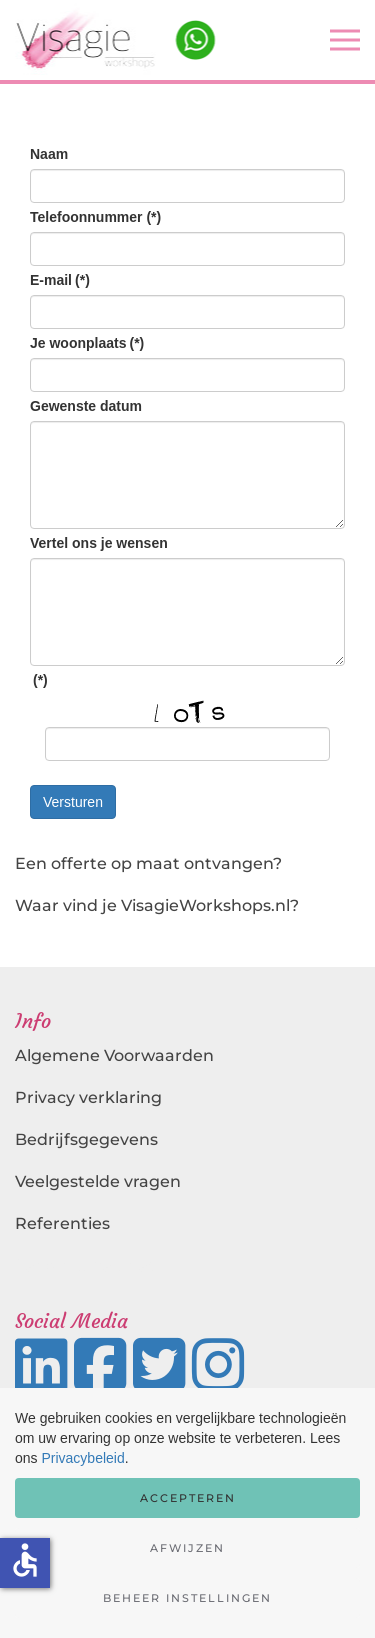 The image size is (375, 1638). I want to click on Veelgestelde vragen, so click(98, 1181).